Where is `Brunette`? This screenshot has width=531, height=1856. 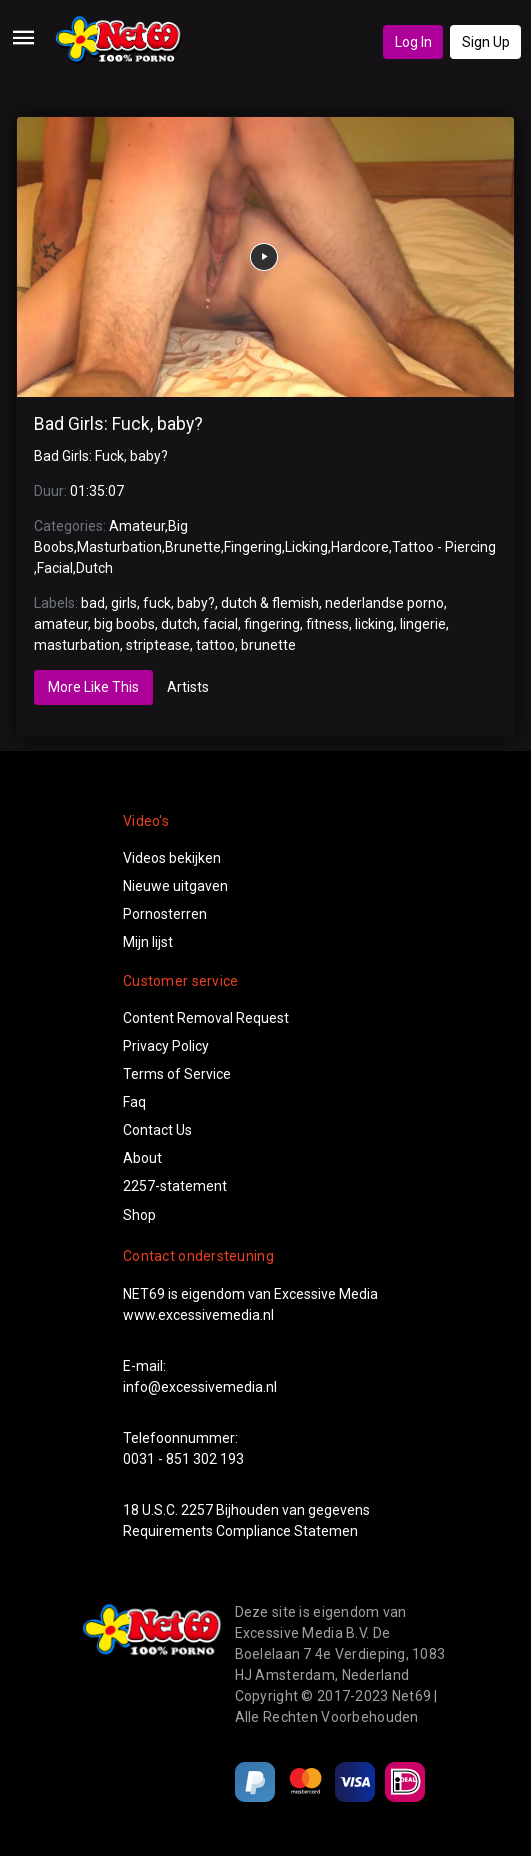 Brunette is located at coordinates (193, 547).